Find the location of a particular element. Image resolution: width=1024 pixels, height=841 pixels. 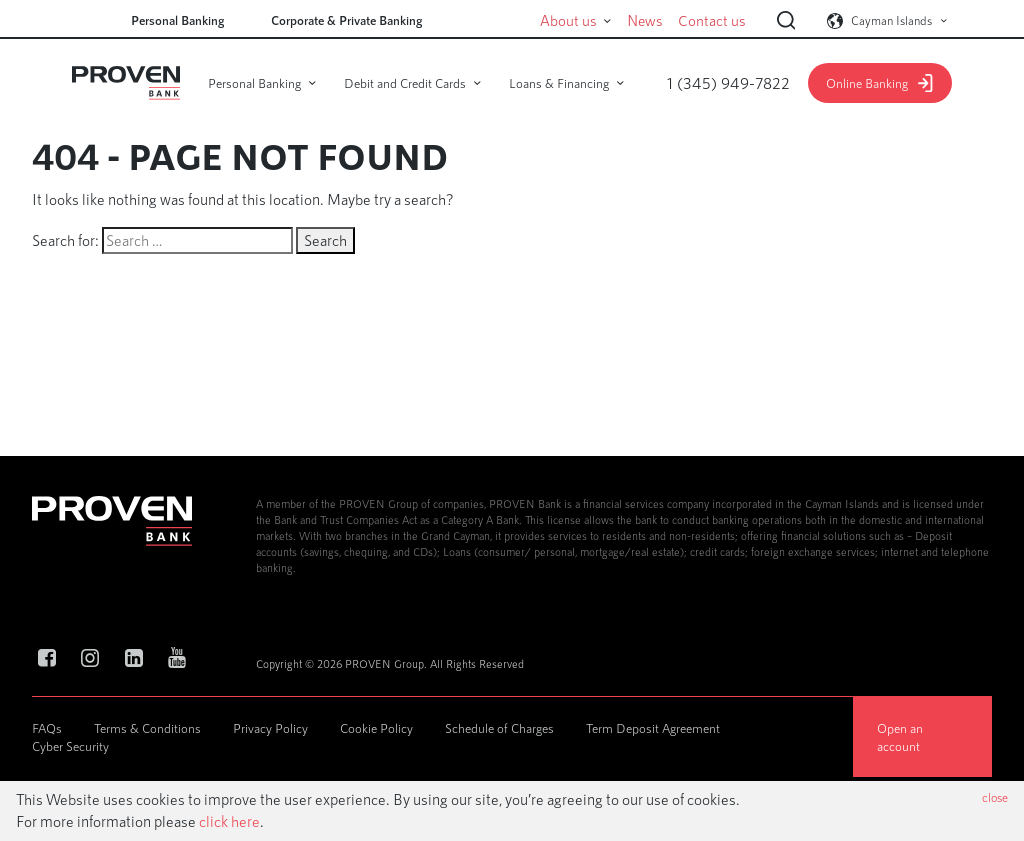

Debit and Credit Cards is located at coordinates (405, 83).